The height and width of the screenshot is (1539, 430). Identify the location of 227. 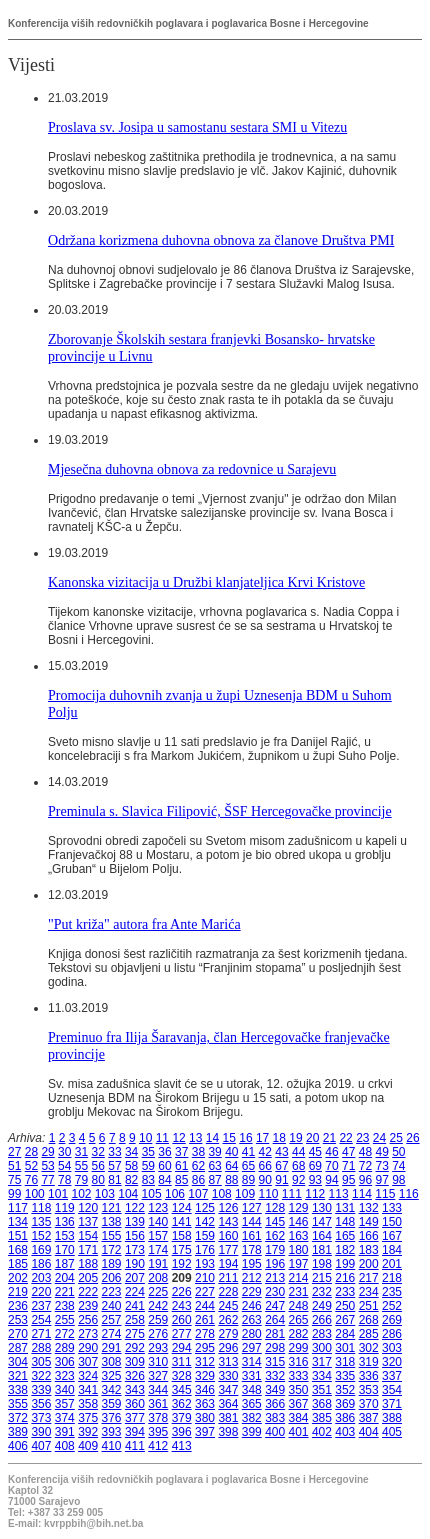
(205, 1292).